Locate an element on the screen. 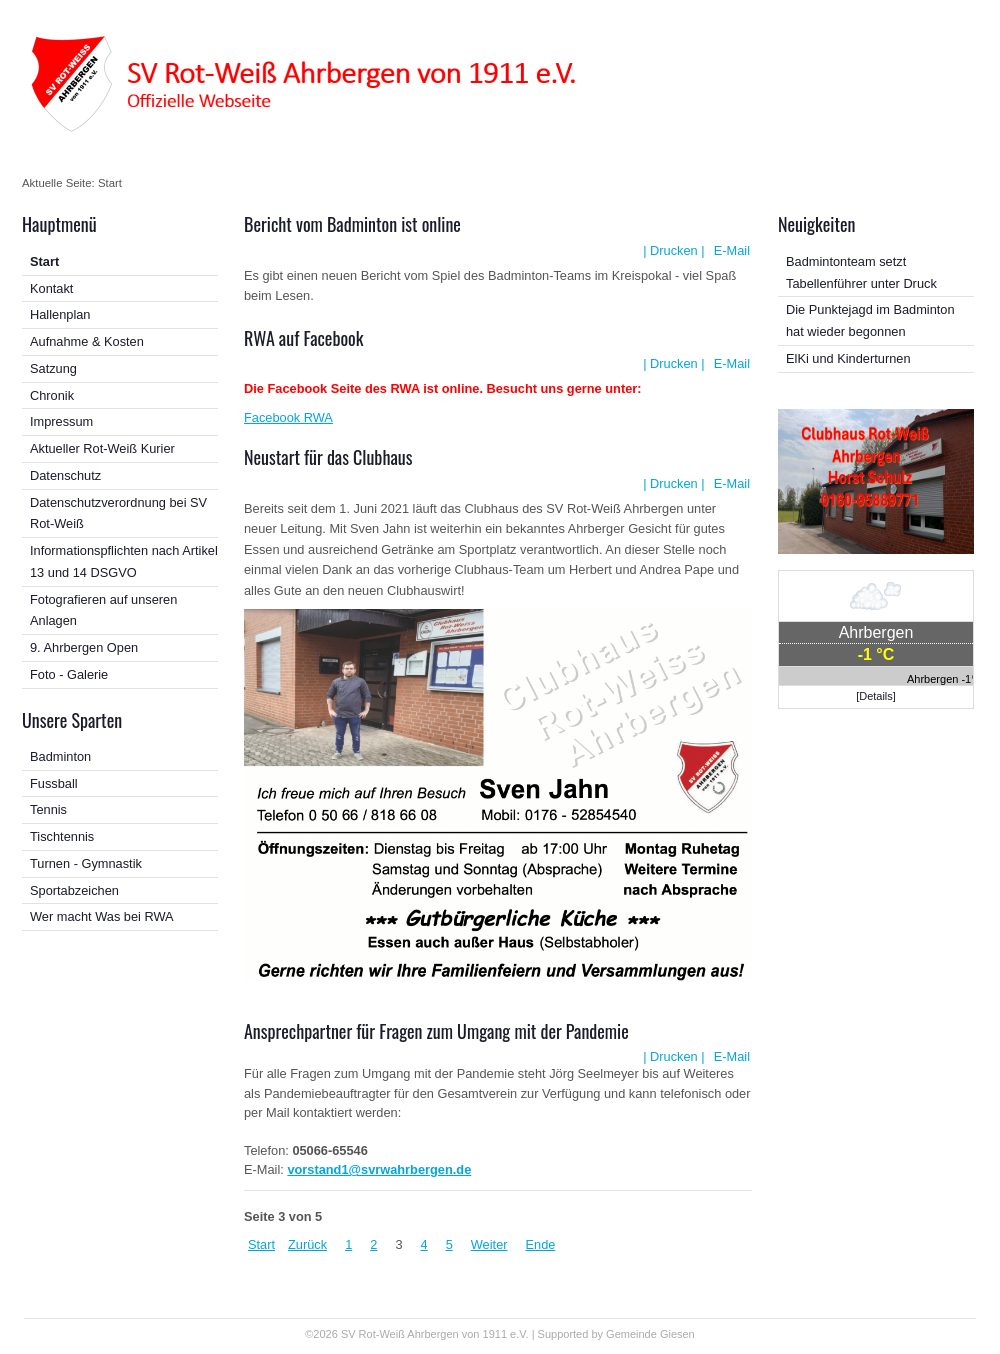  Aktueller Rot-Weiß Kurier is located at coordinates (102, 448).